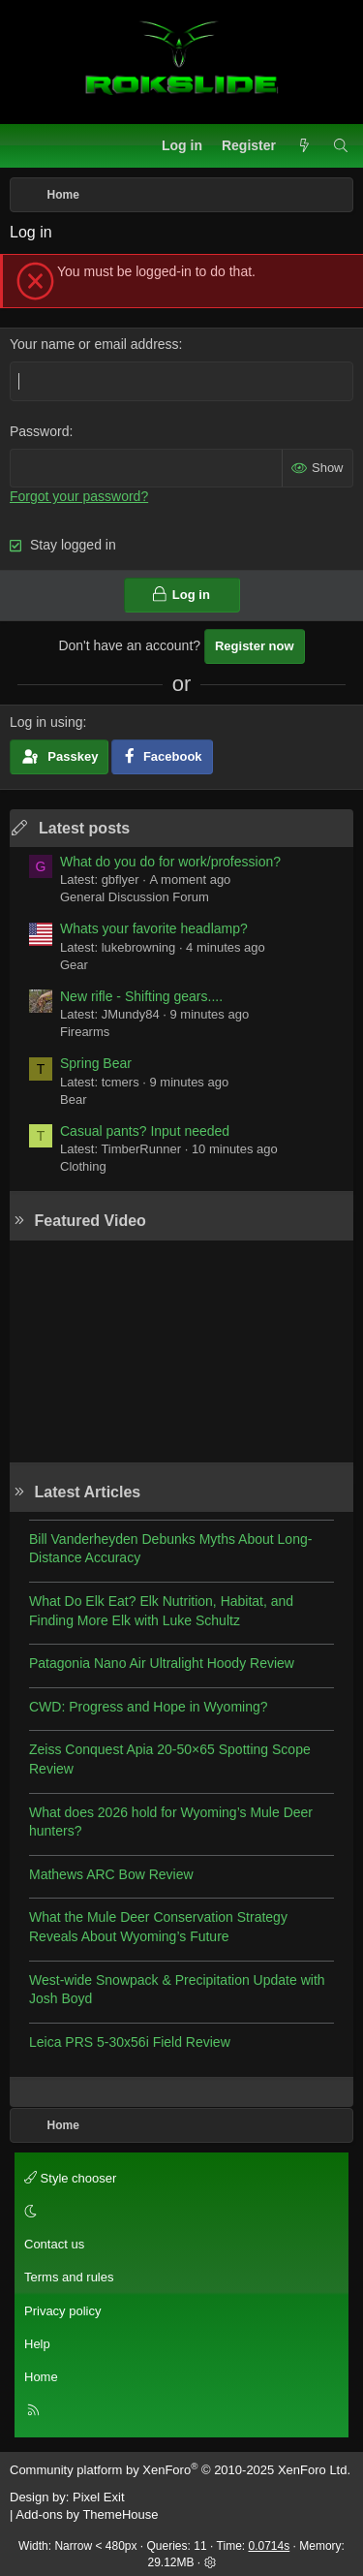  I want to click on Latest posts, so click(84, 828).